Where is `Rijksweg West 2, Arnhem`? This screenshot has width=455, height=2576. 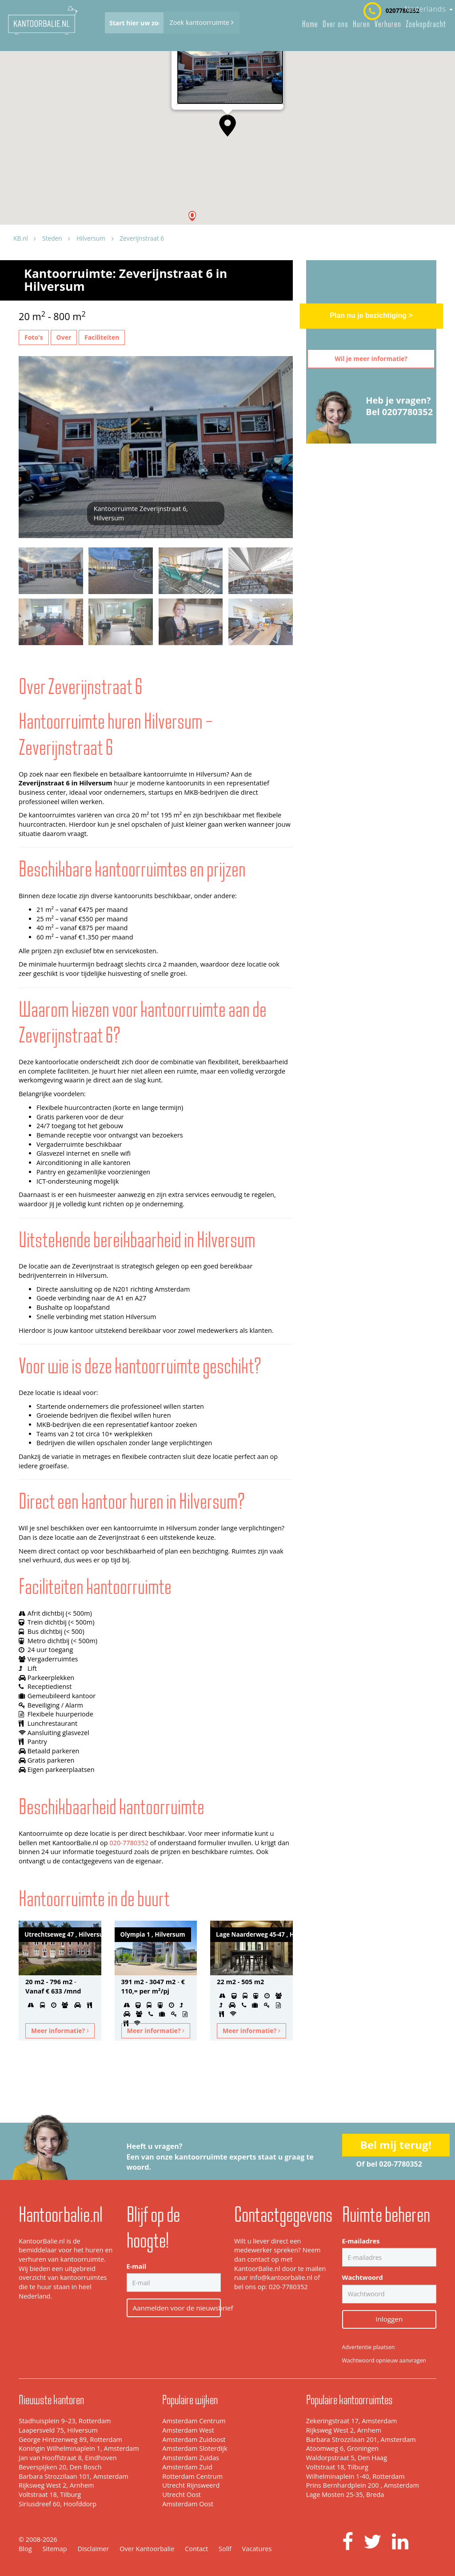 Rijksweg West 2, Arnhem is located at coordinates (56, 2485).